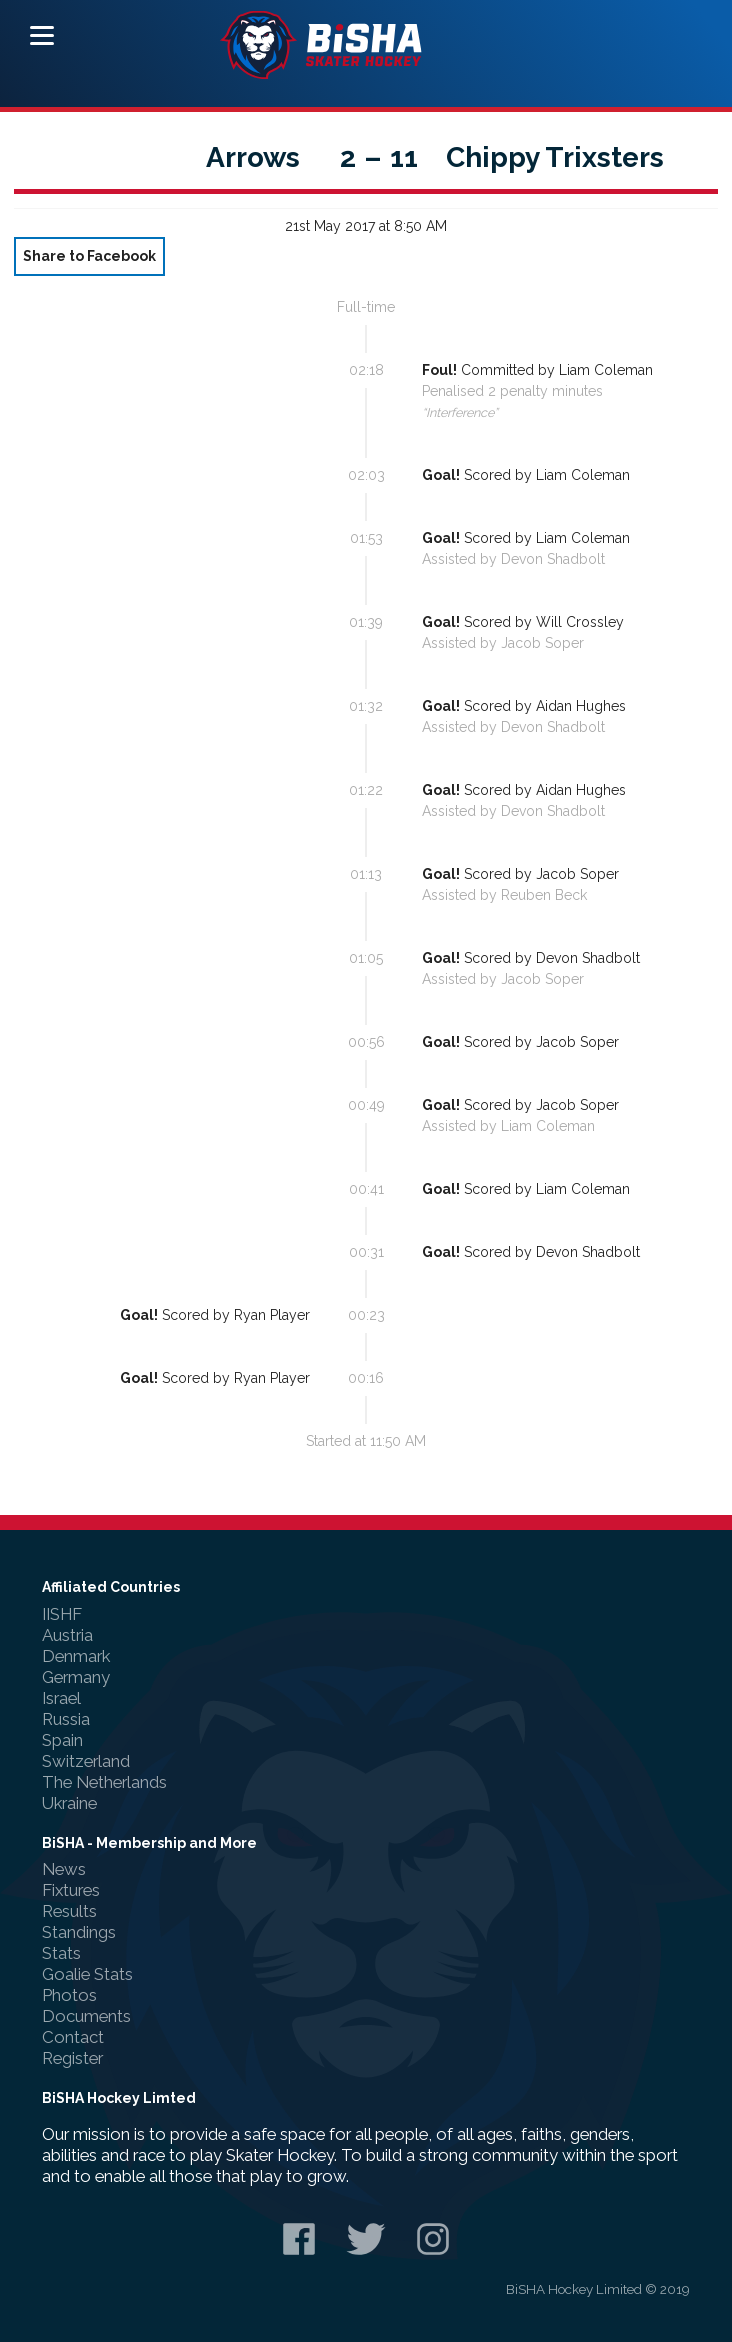  Describe the element at coordinates (62, 1614) in the screenshot. I see `IISHF` at that location.